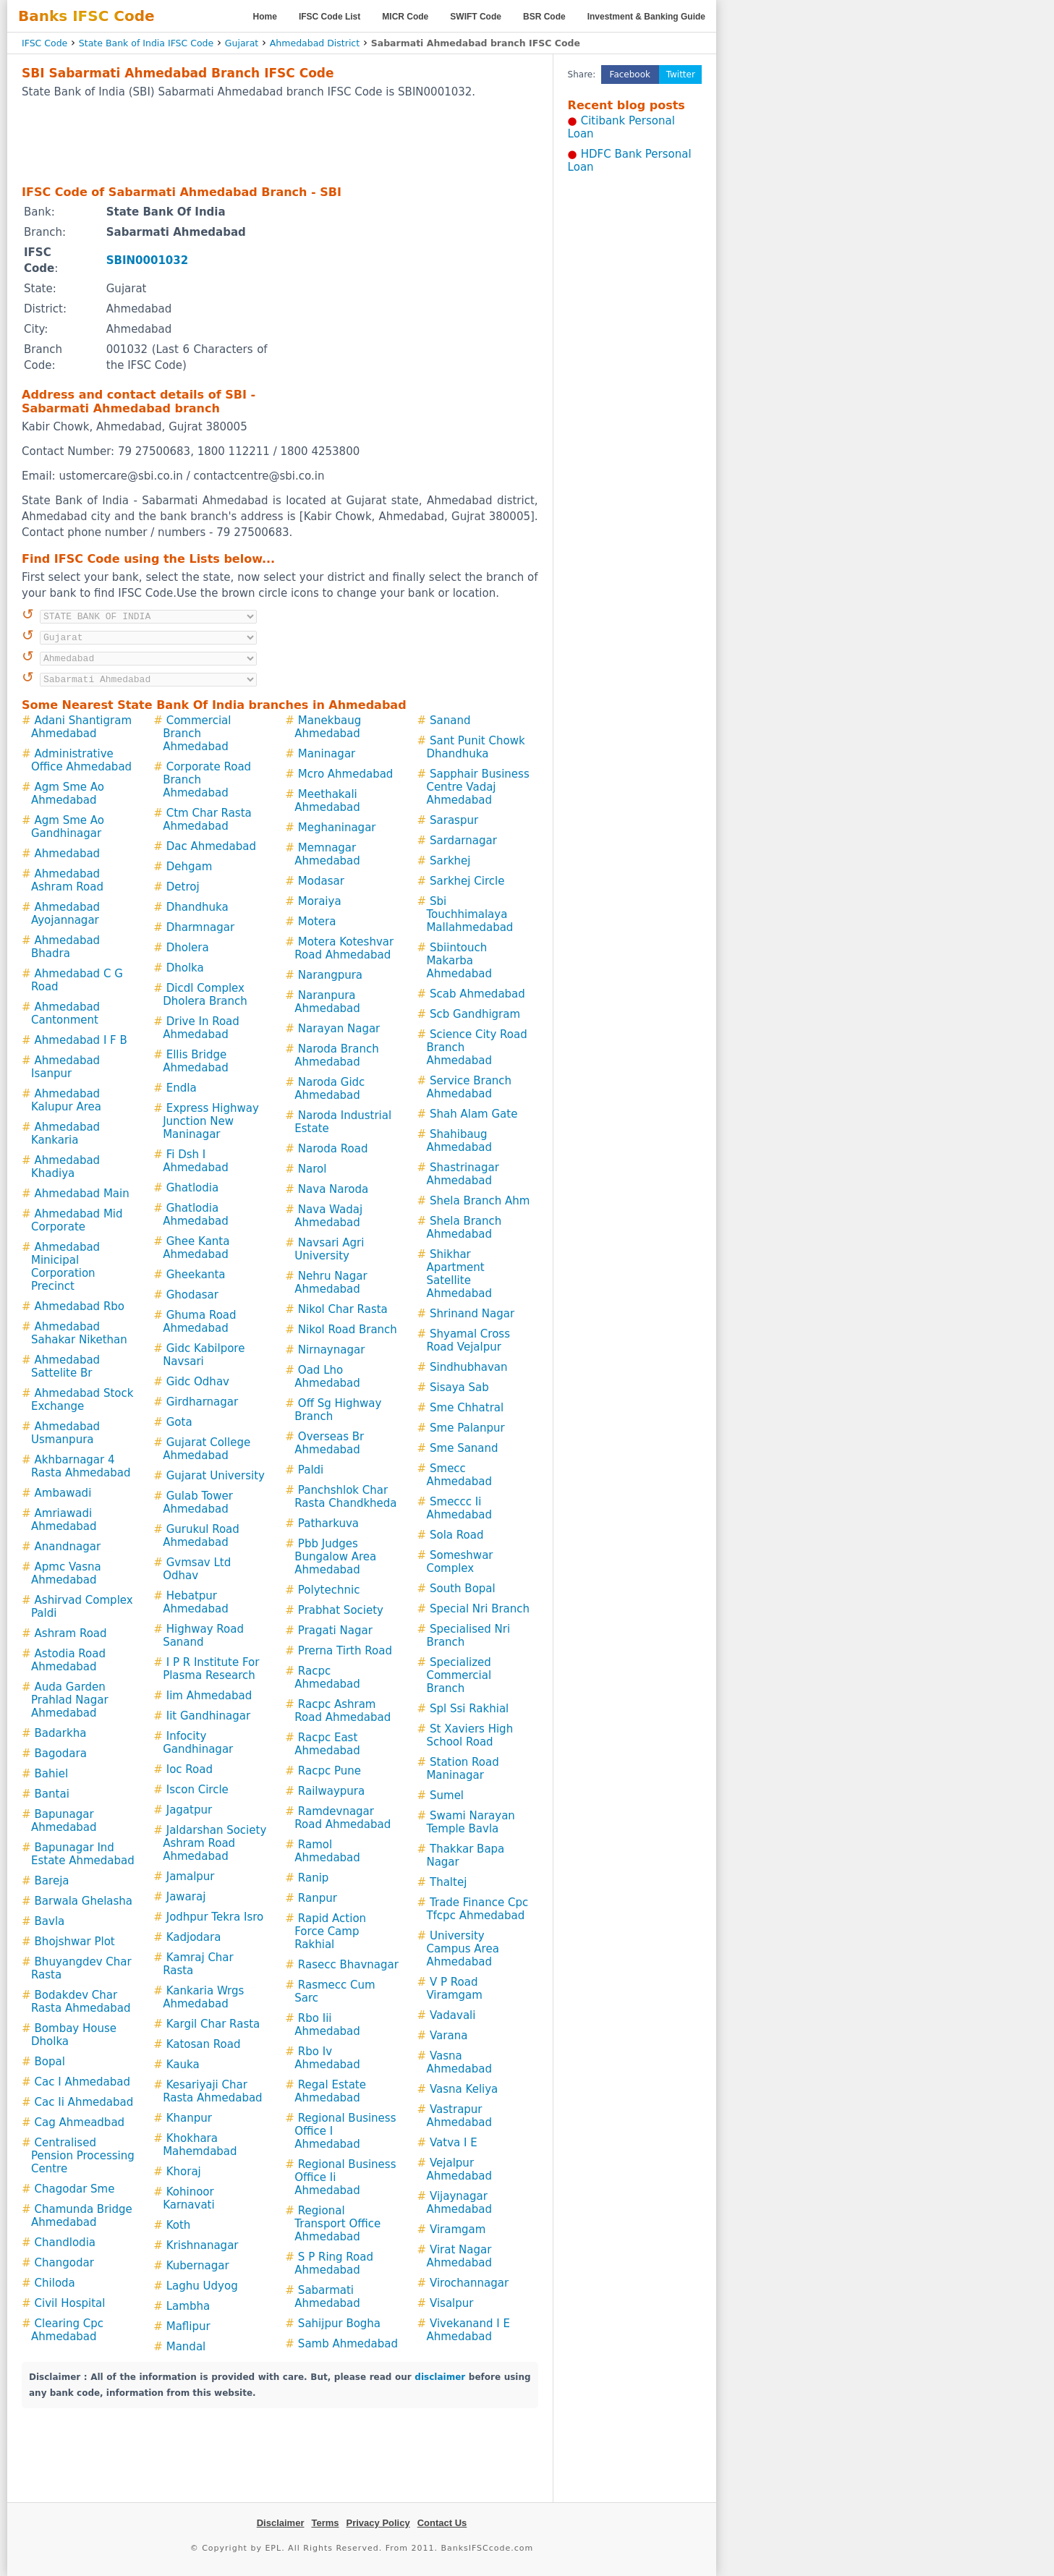 The image size is (1054, 2576). Describe the element at coordinates (466, 1407) in the screenshot. I see `Sme Chhatral` at that location.